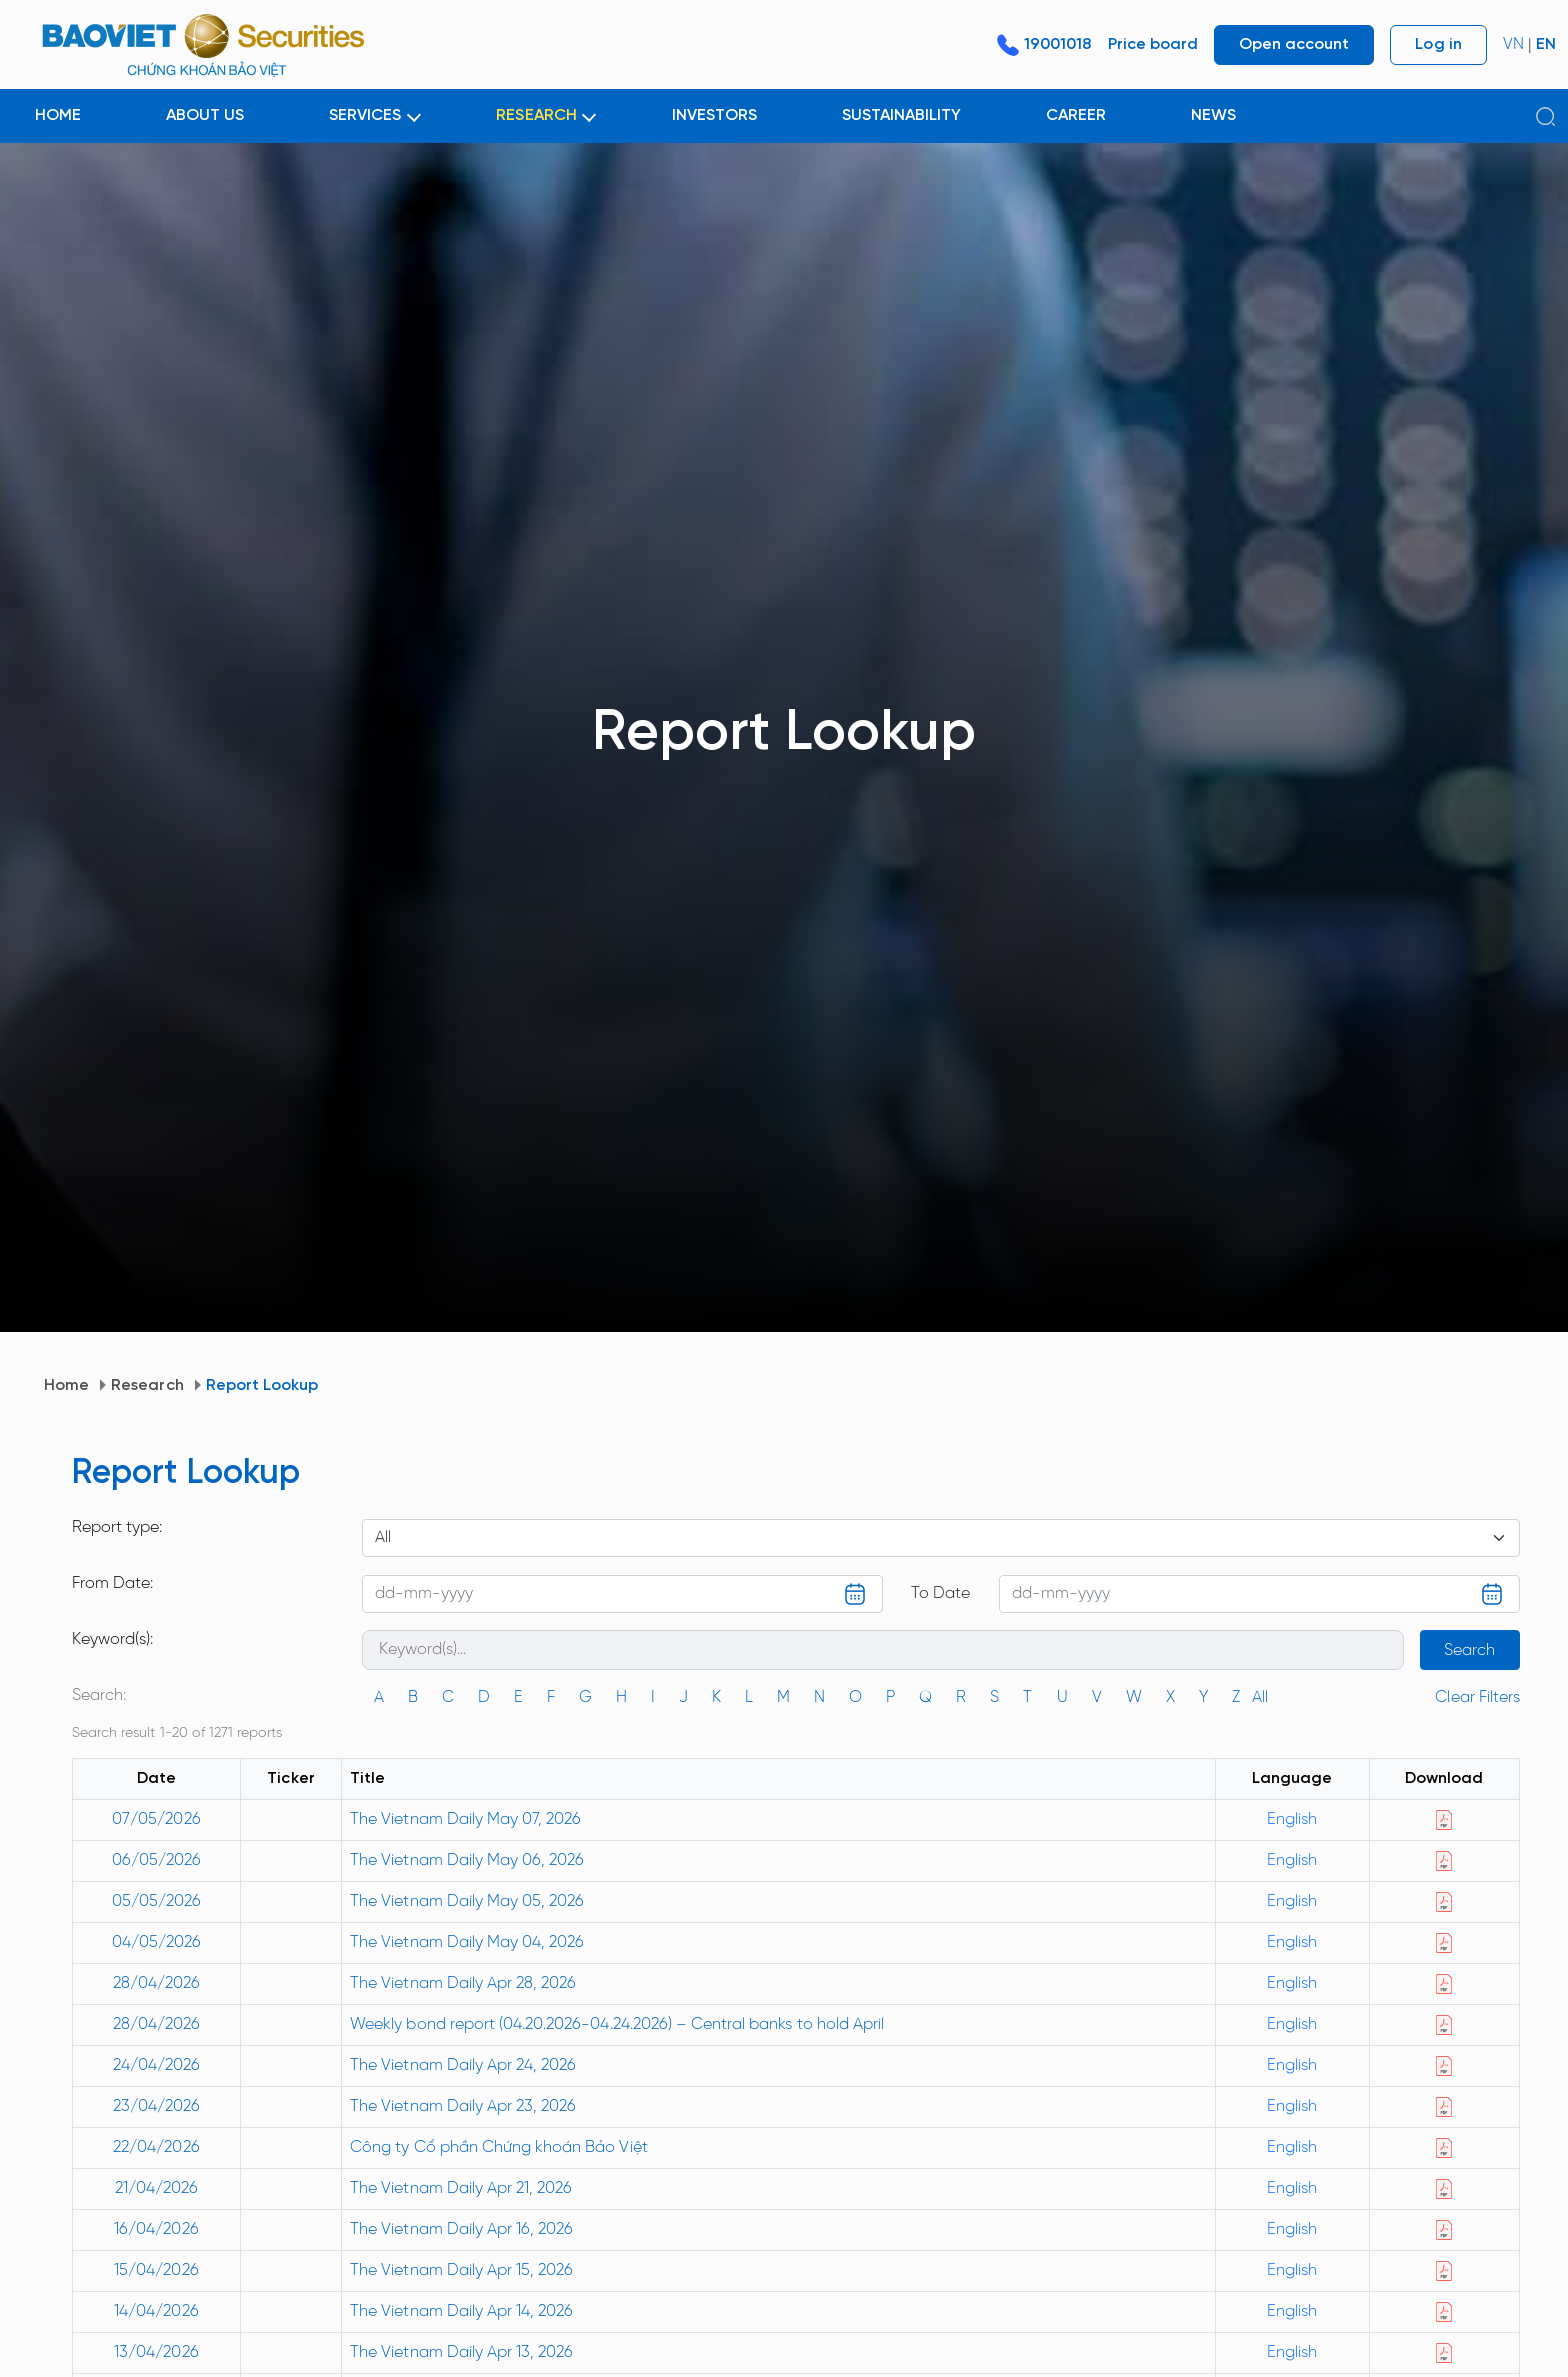 This screenshot has width=1568, height=2377. I want to click on 15/04/2026, so click(156, 2270).